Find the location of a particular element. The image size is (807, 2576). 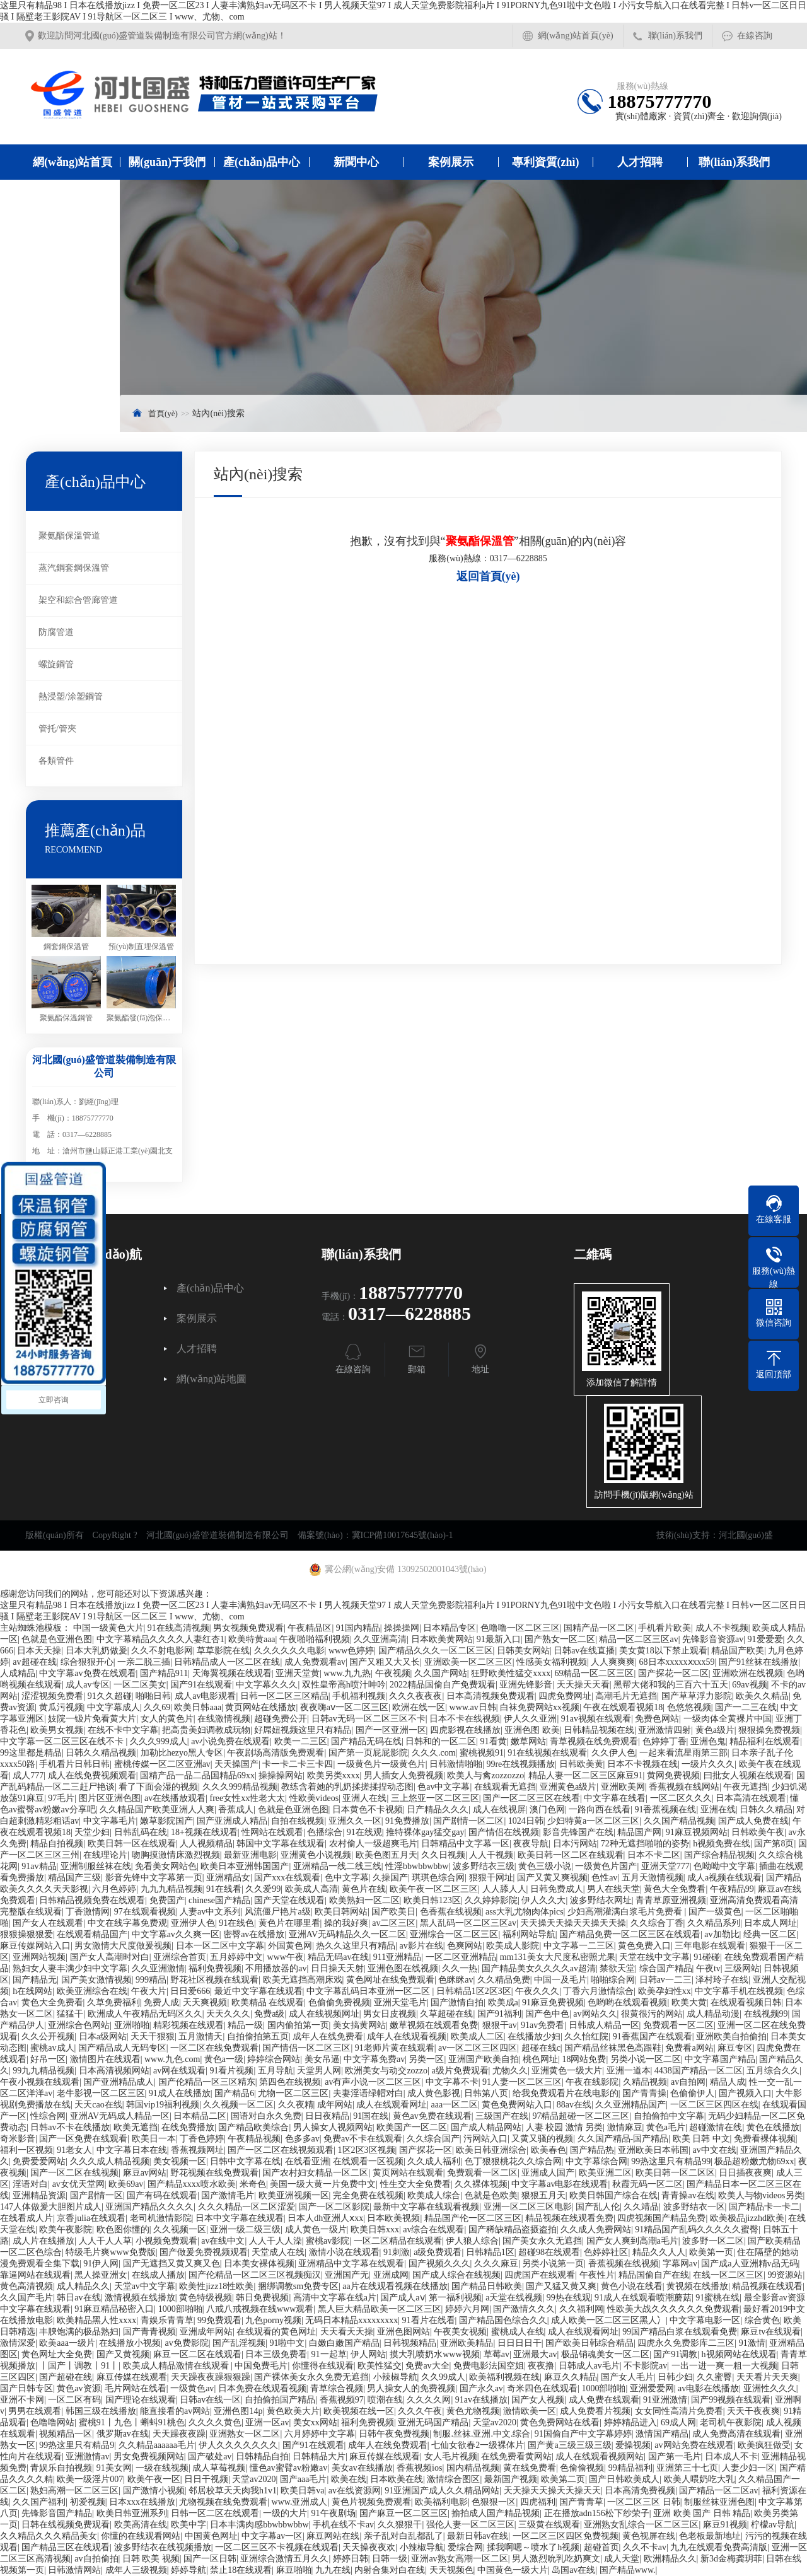

欧美日一本 is located at coordinates (154, 2138).